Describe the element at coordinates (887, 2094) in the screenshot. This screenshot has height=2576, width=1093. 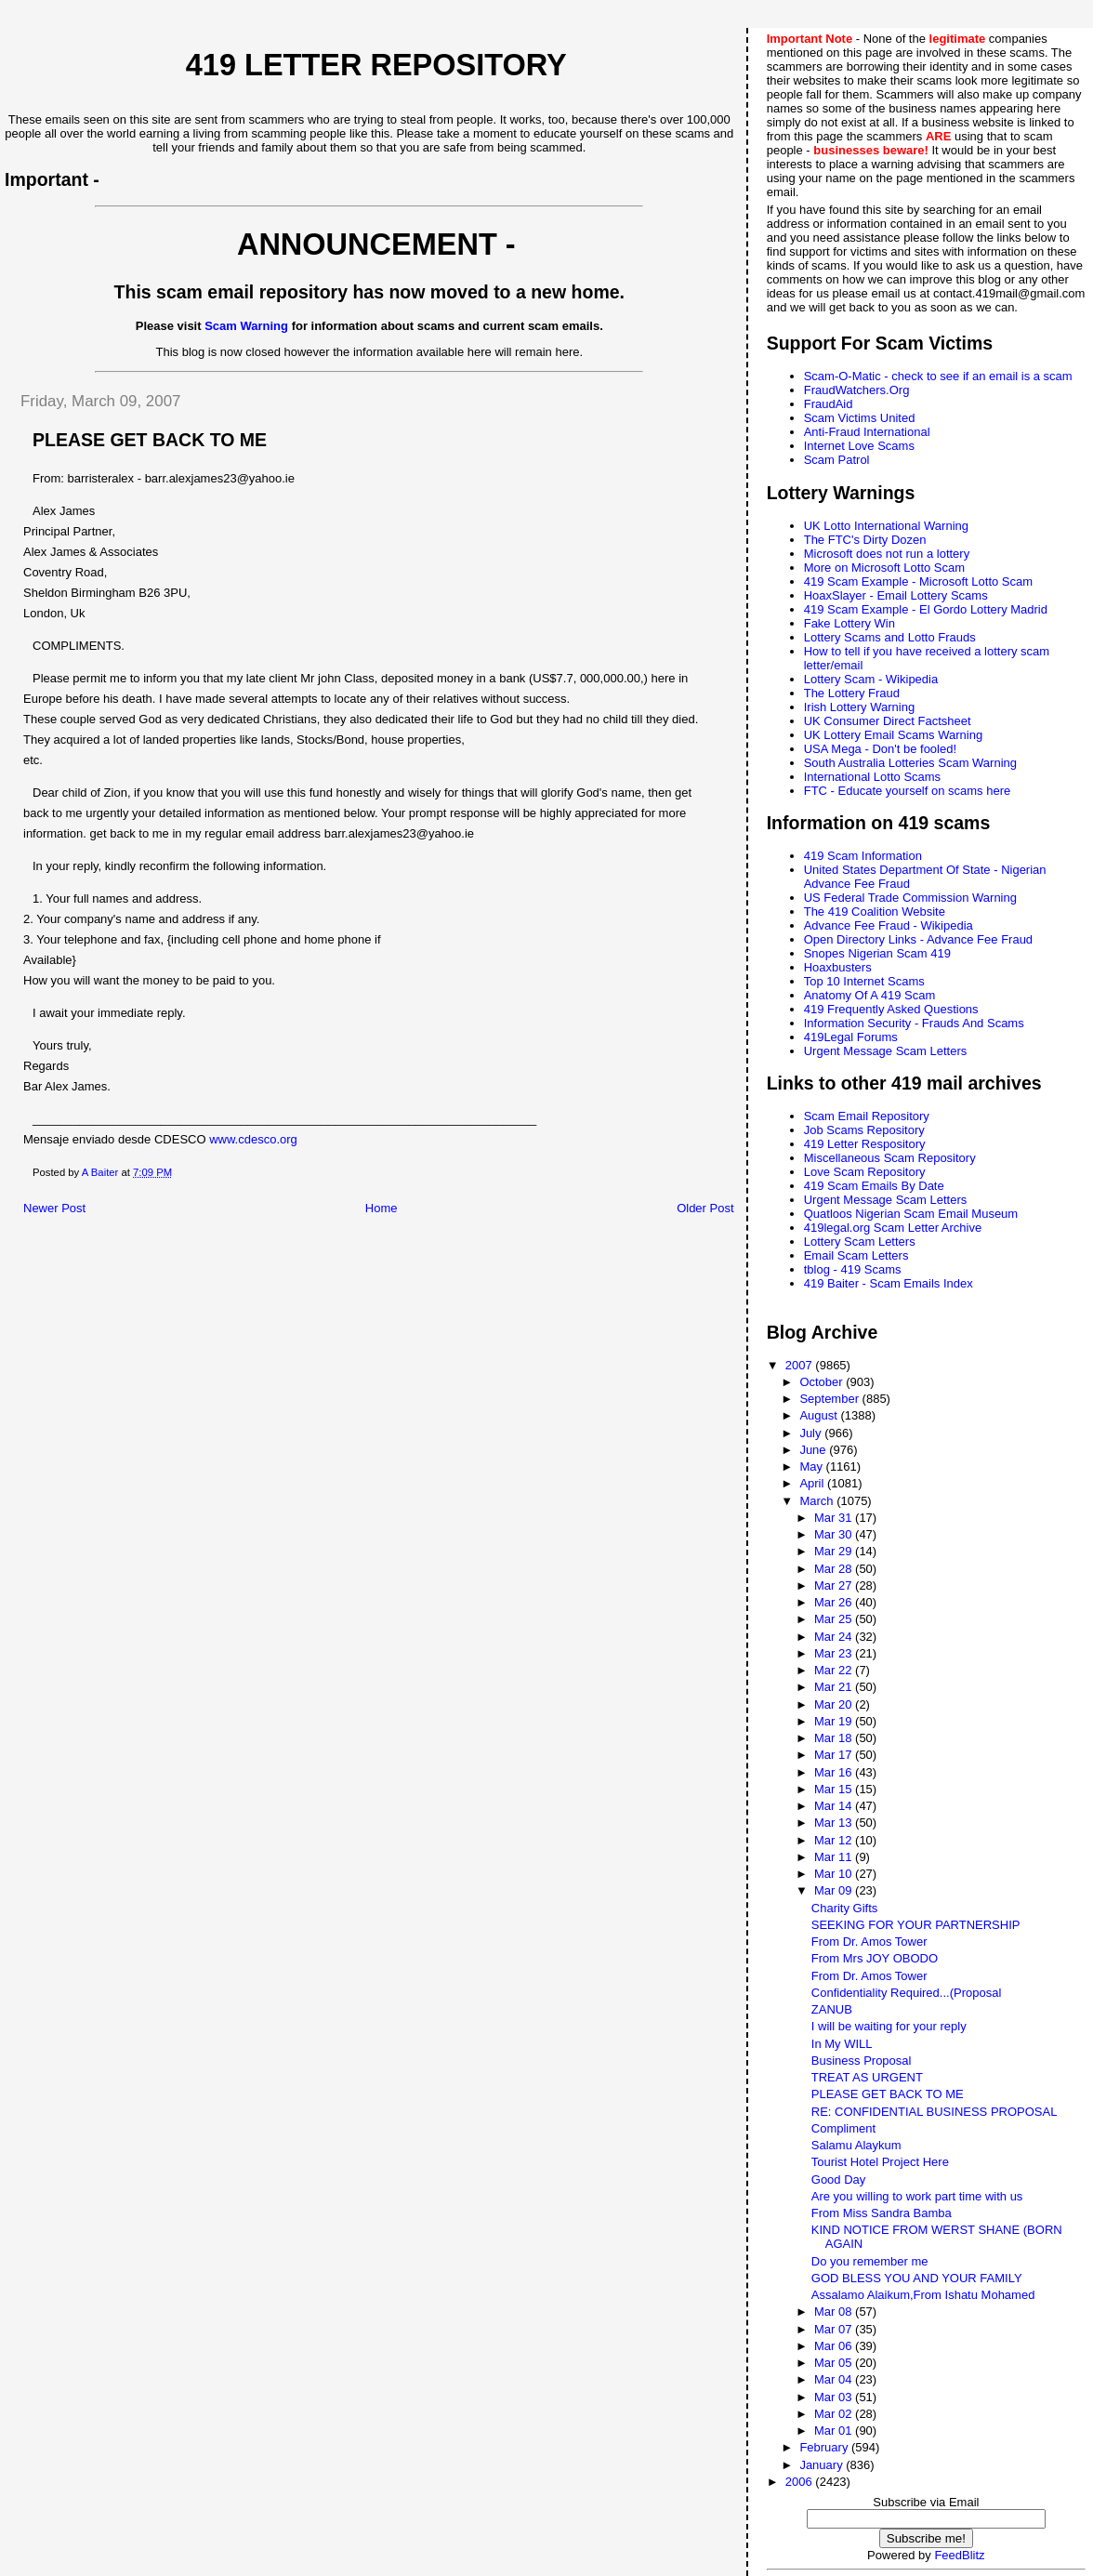
I see `PLEASE GET BACK TO ME` at that location.